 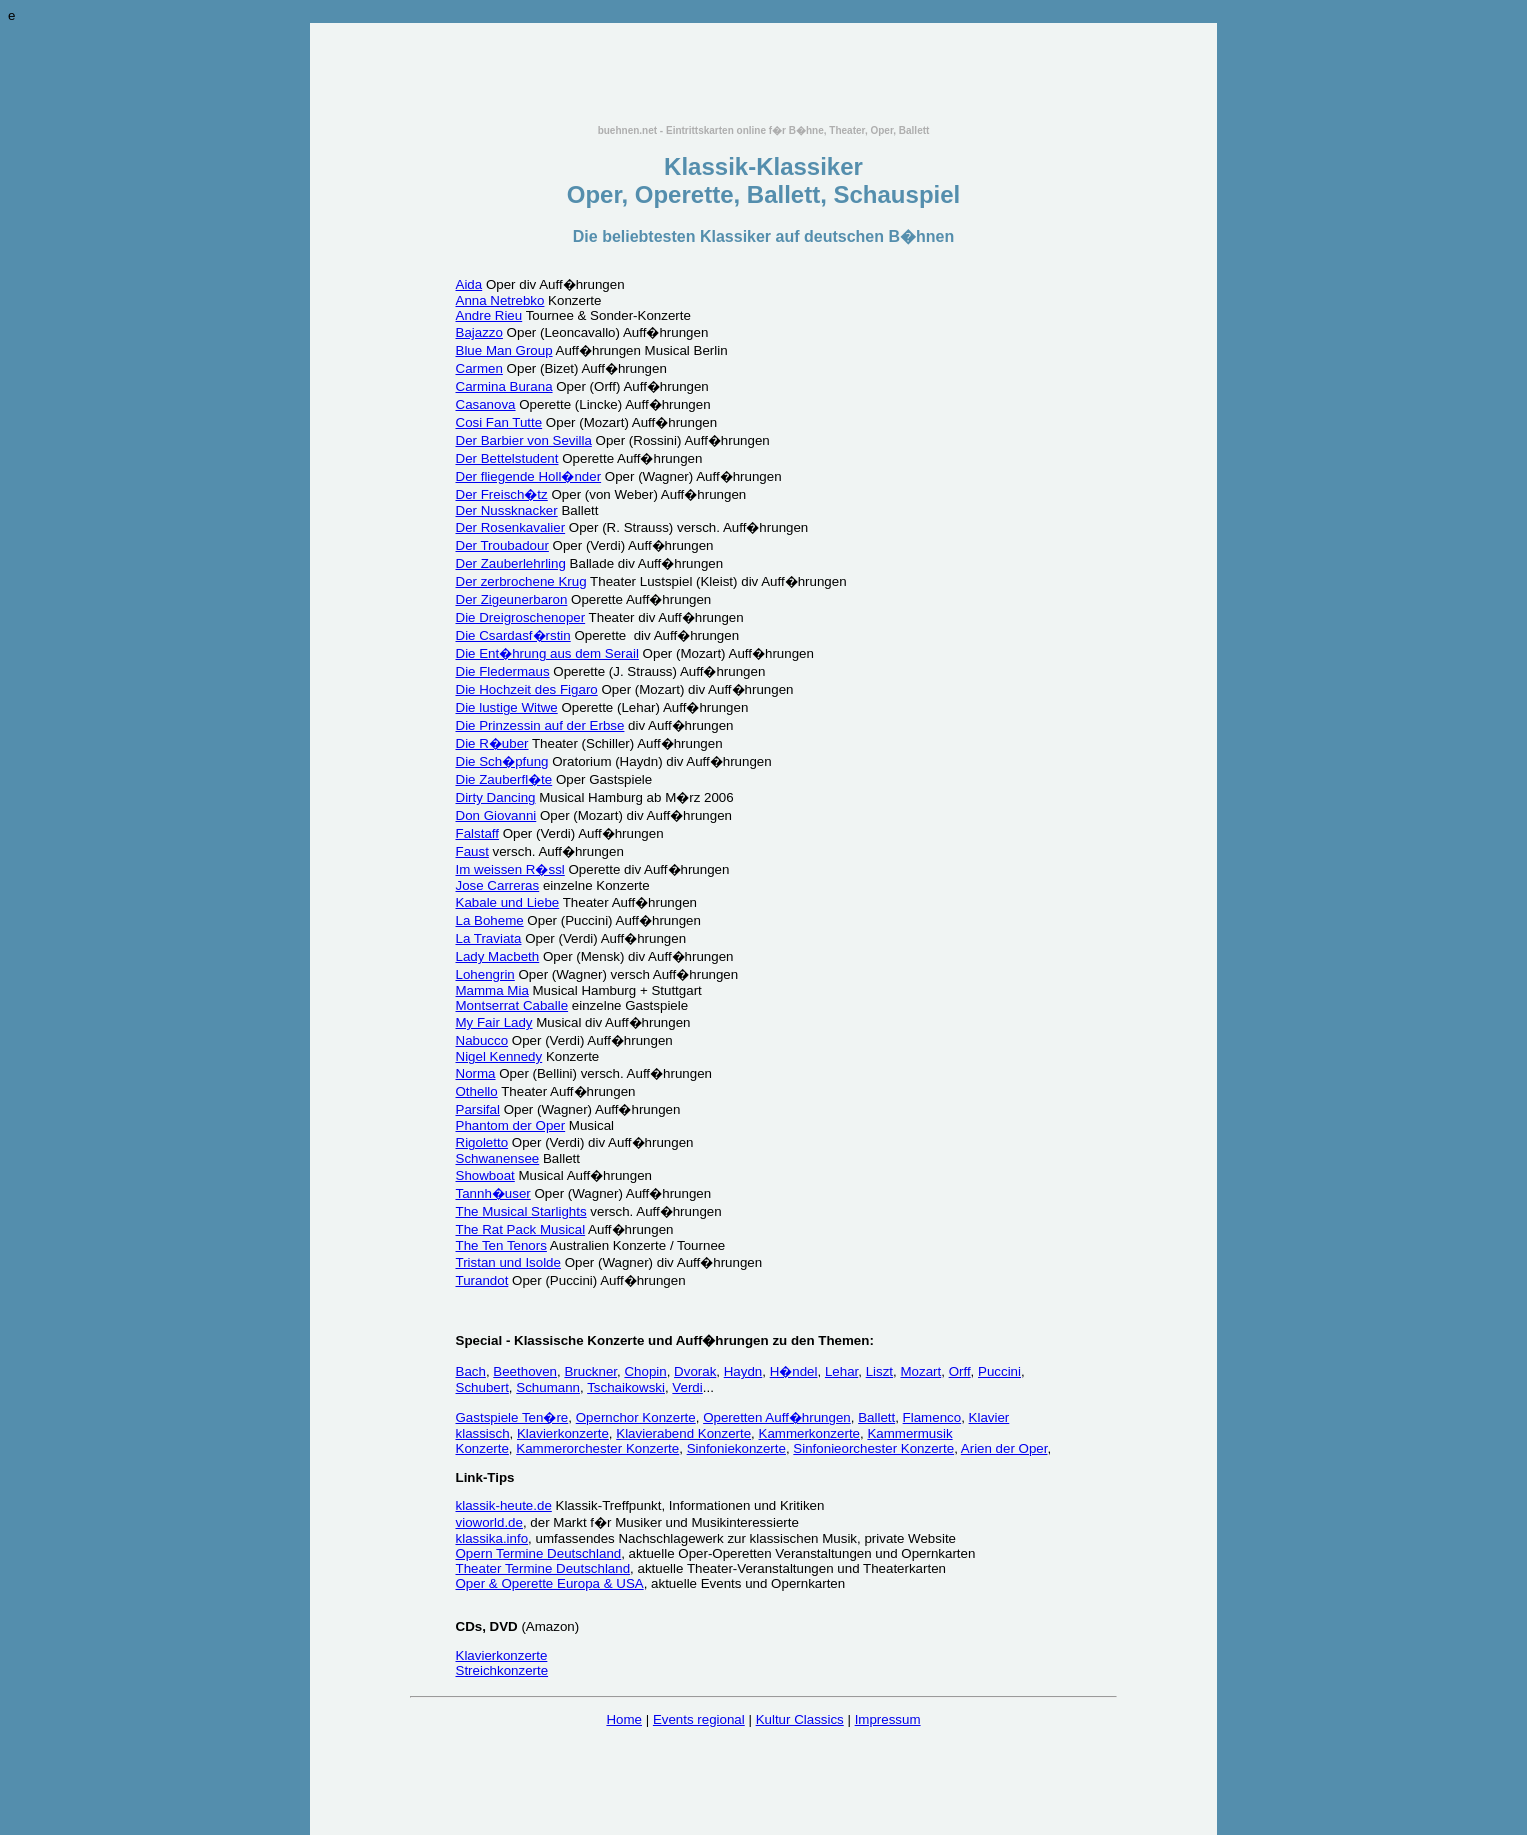 I want to click on Beethoven, so click(x=525, y=1371).